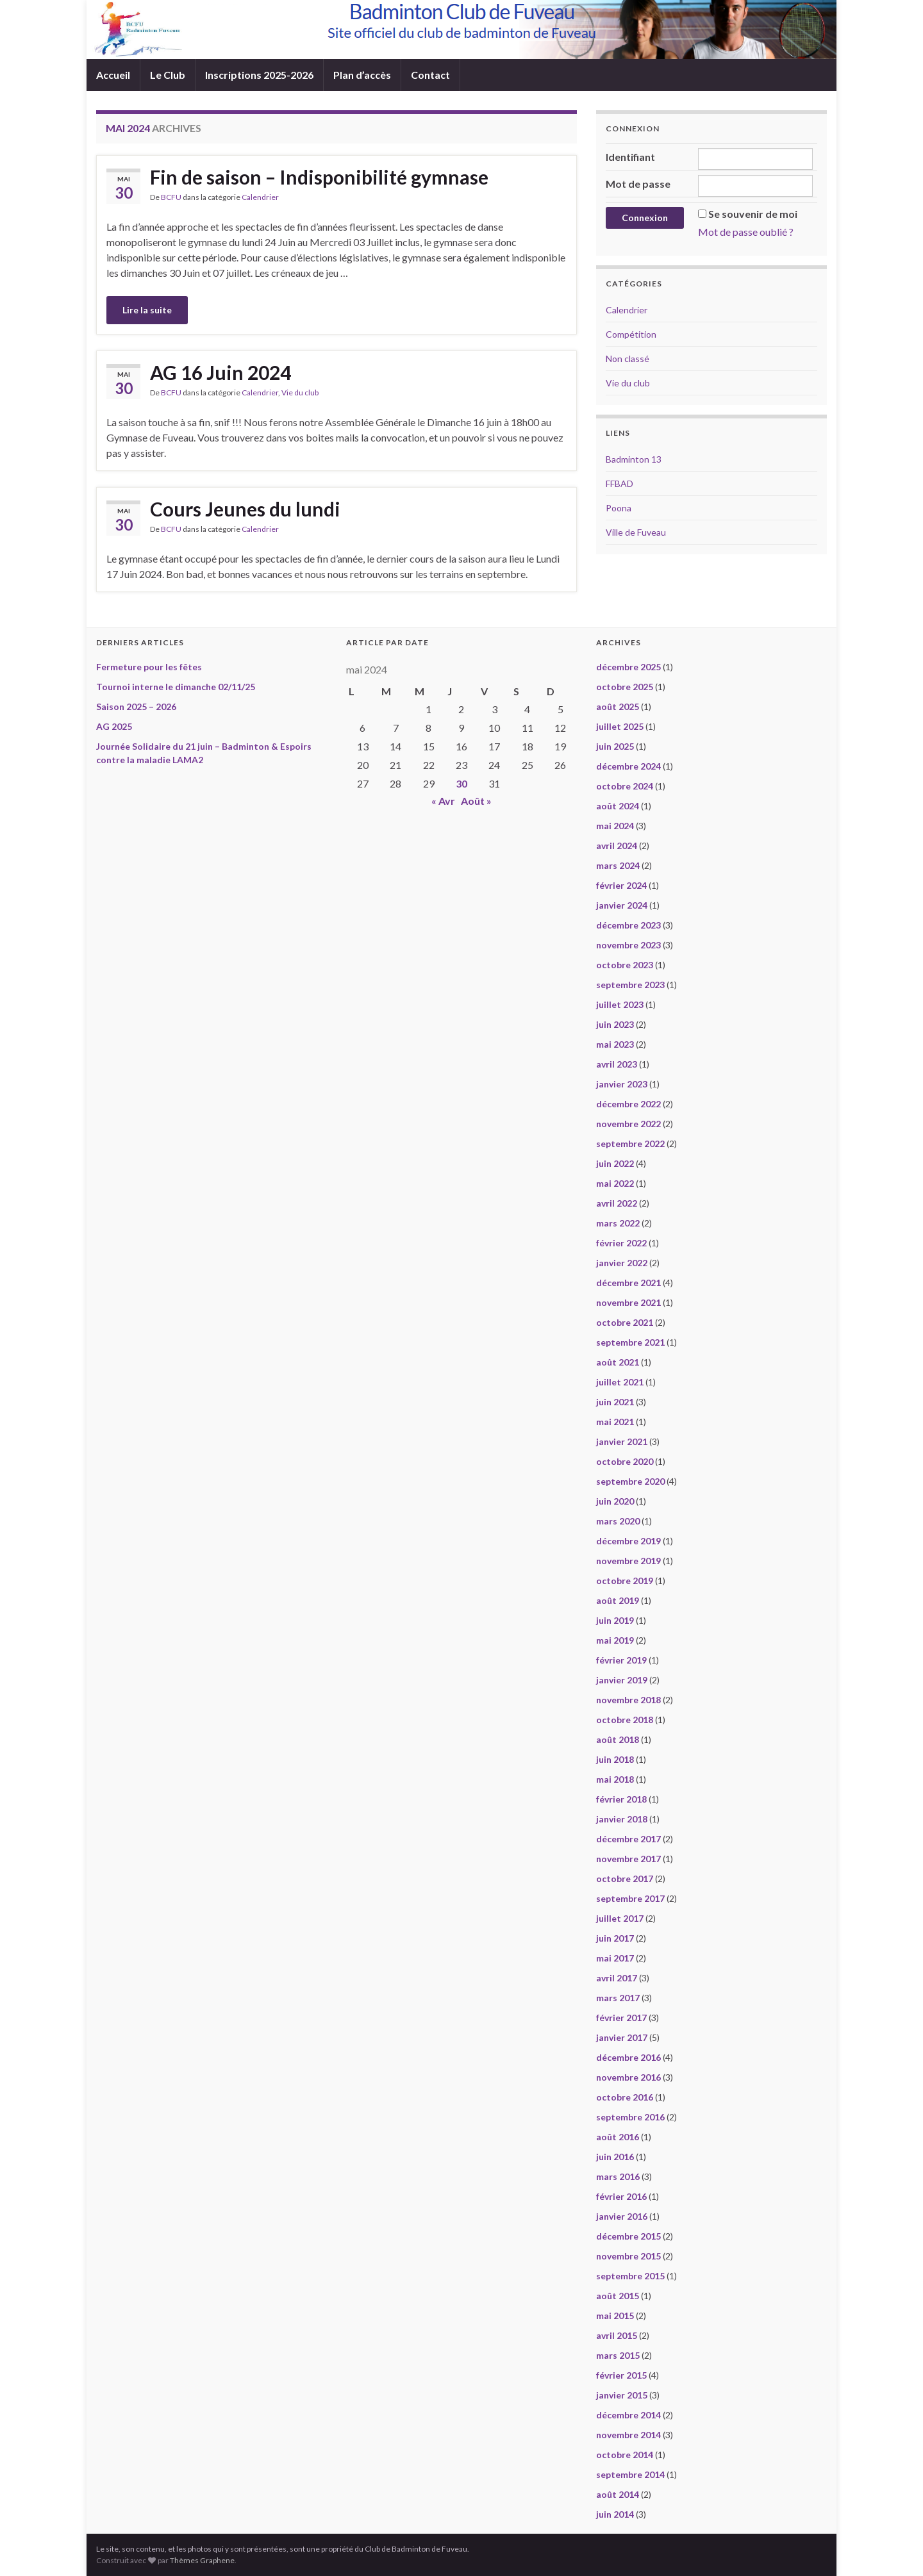  Describe the element at coordinates (631, 334) in the screenshot. I see `Compétition` at that location.